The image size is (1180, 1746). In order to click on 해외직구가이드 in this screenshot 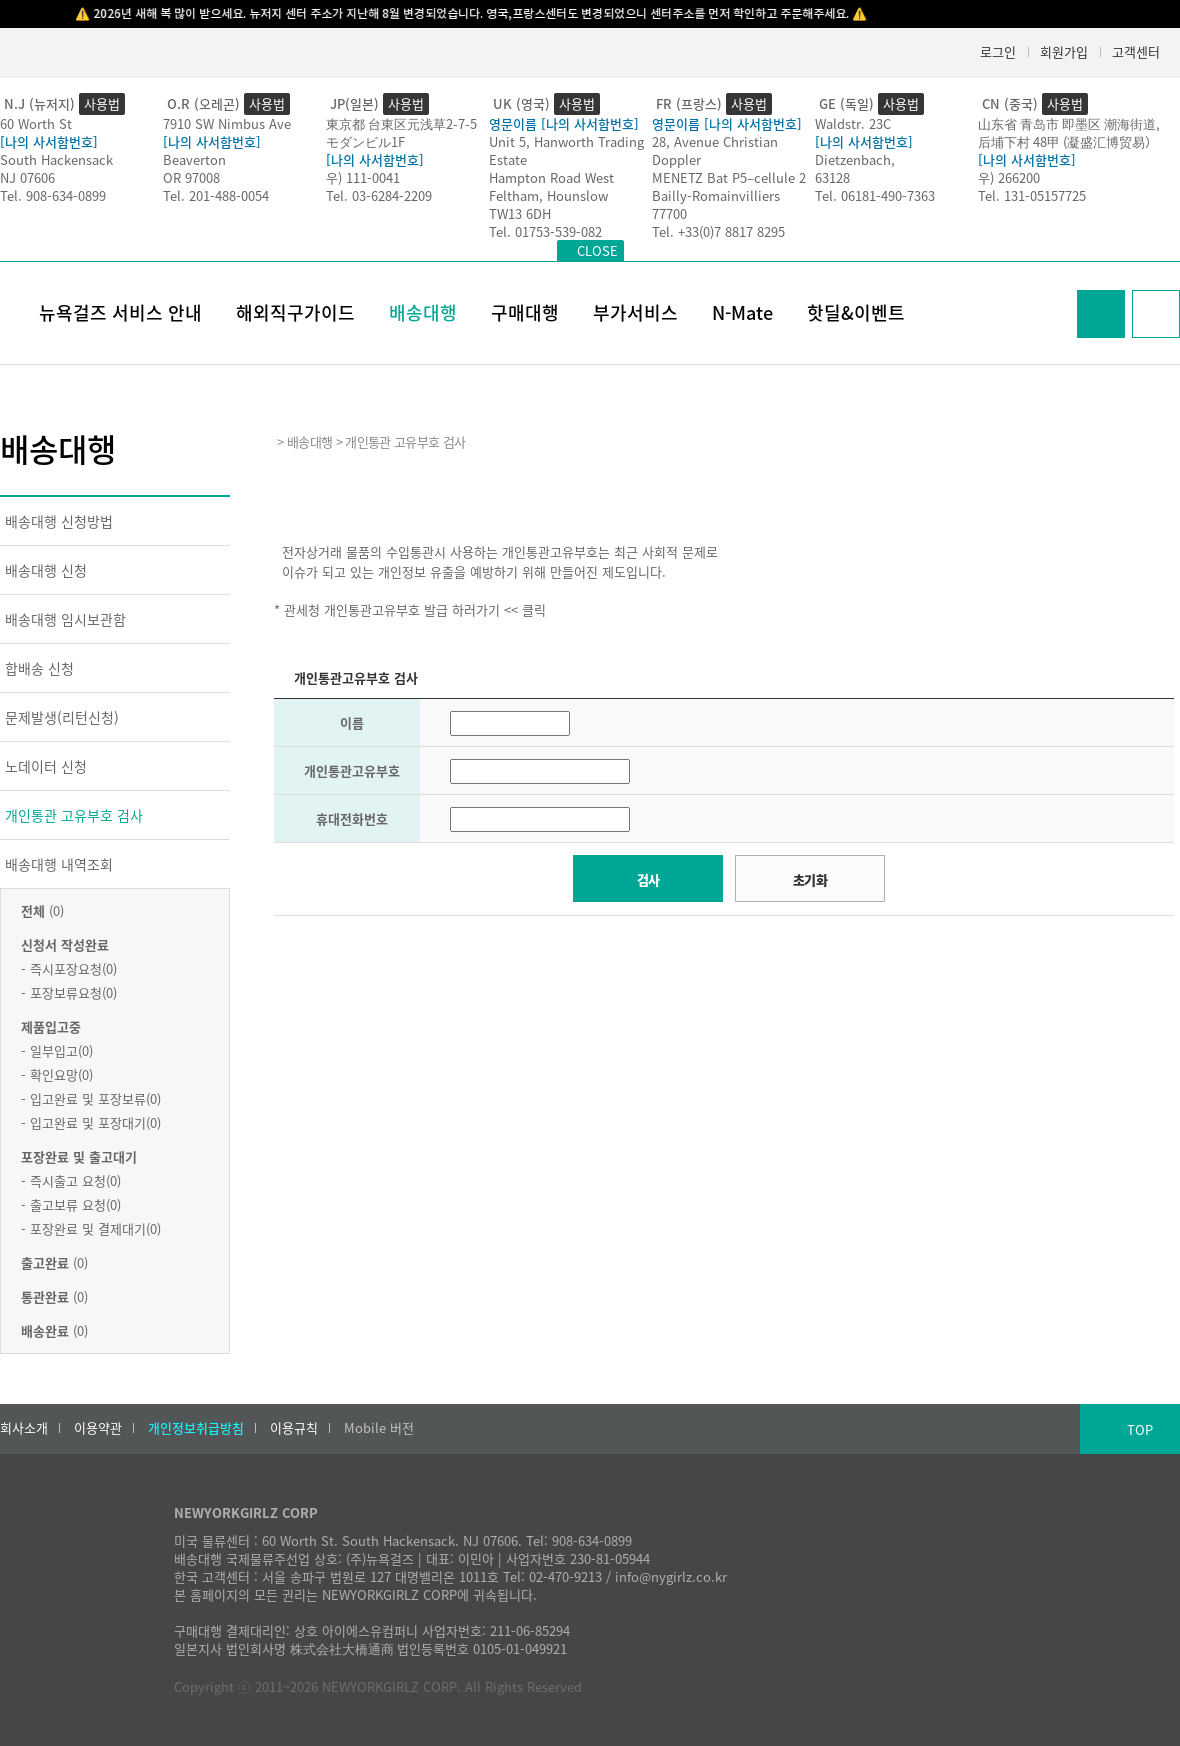, I will do `click(295, 312)`.